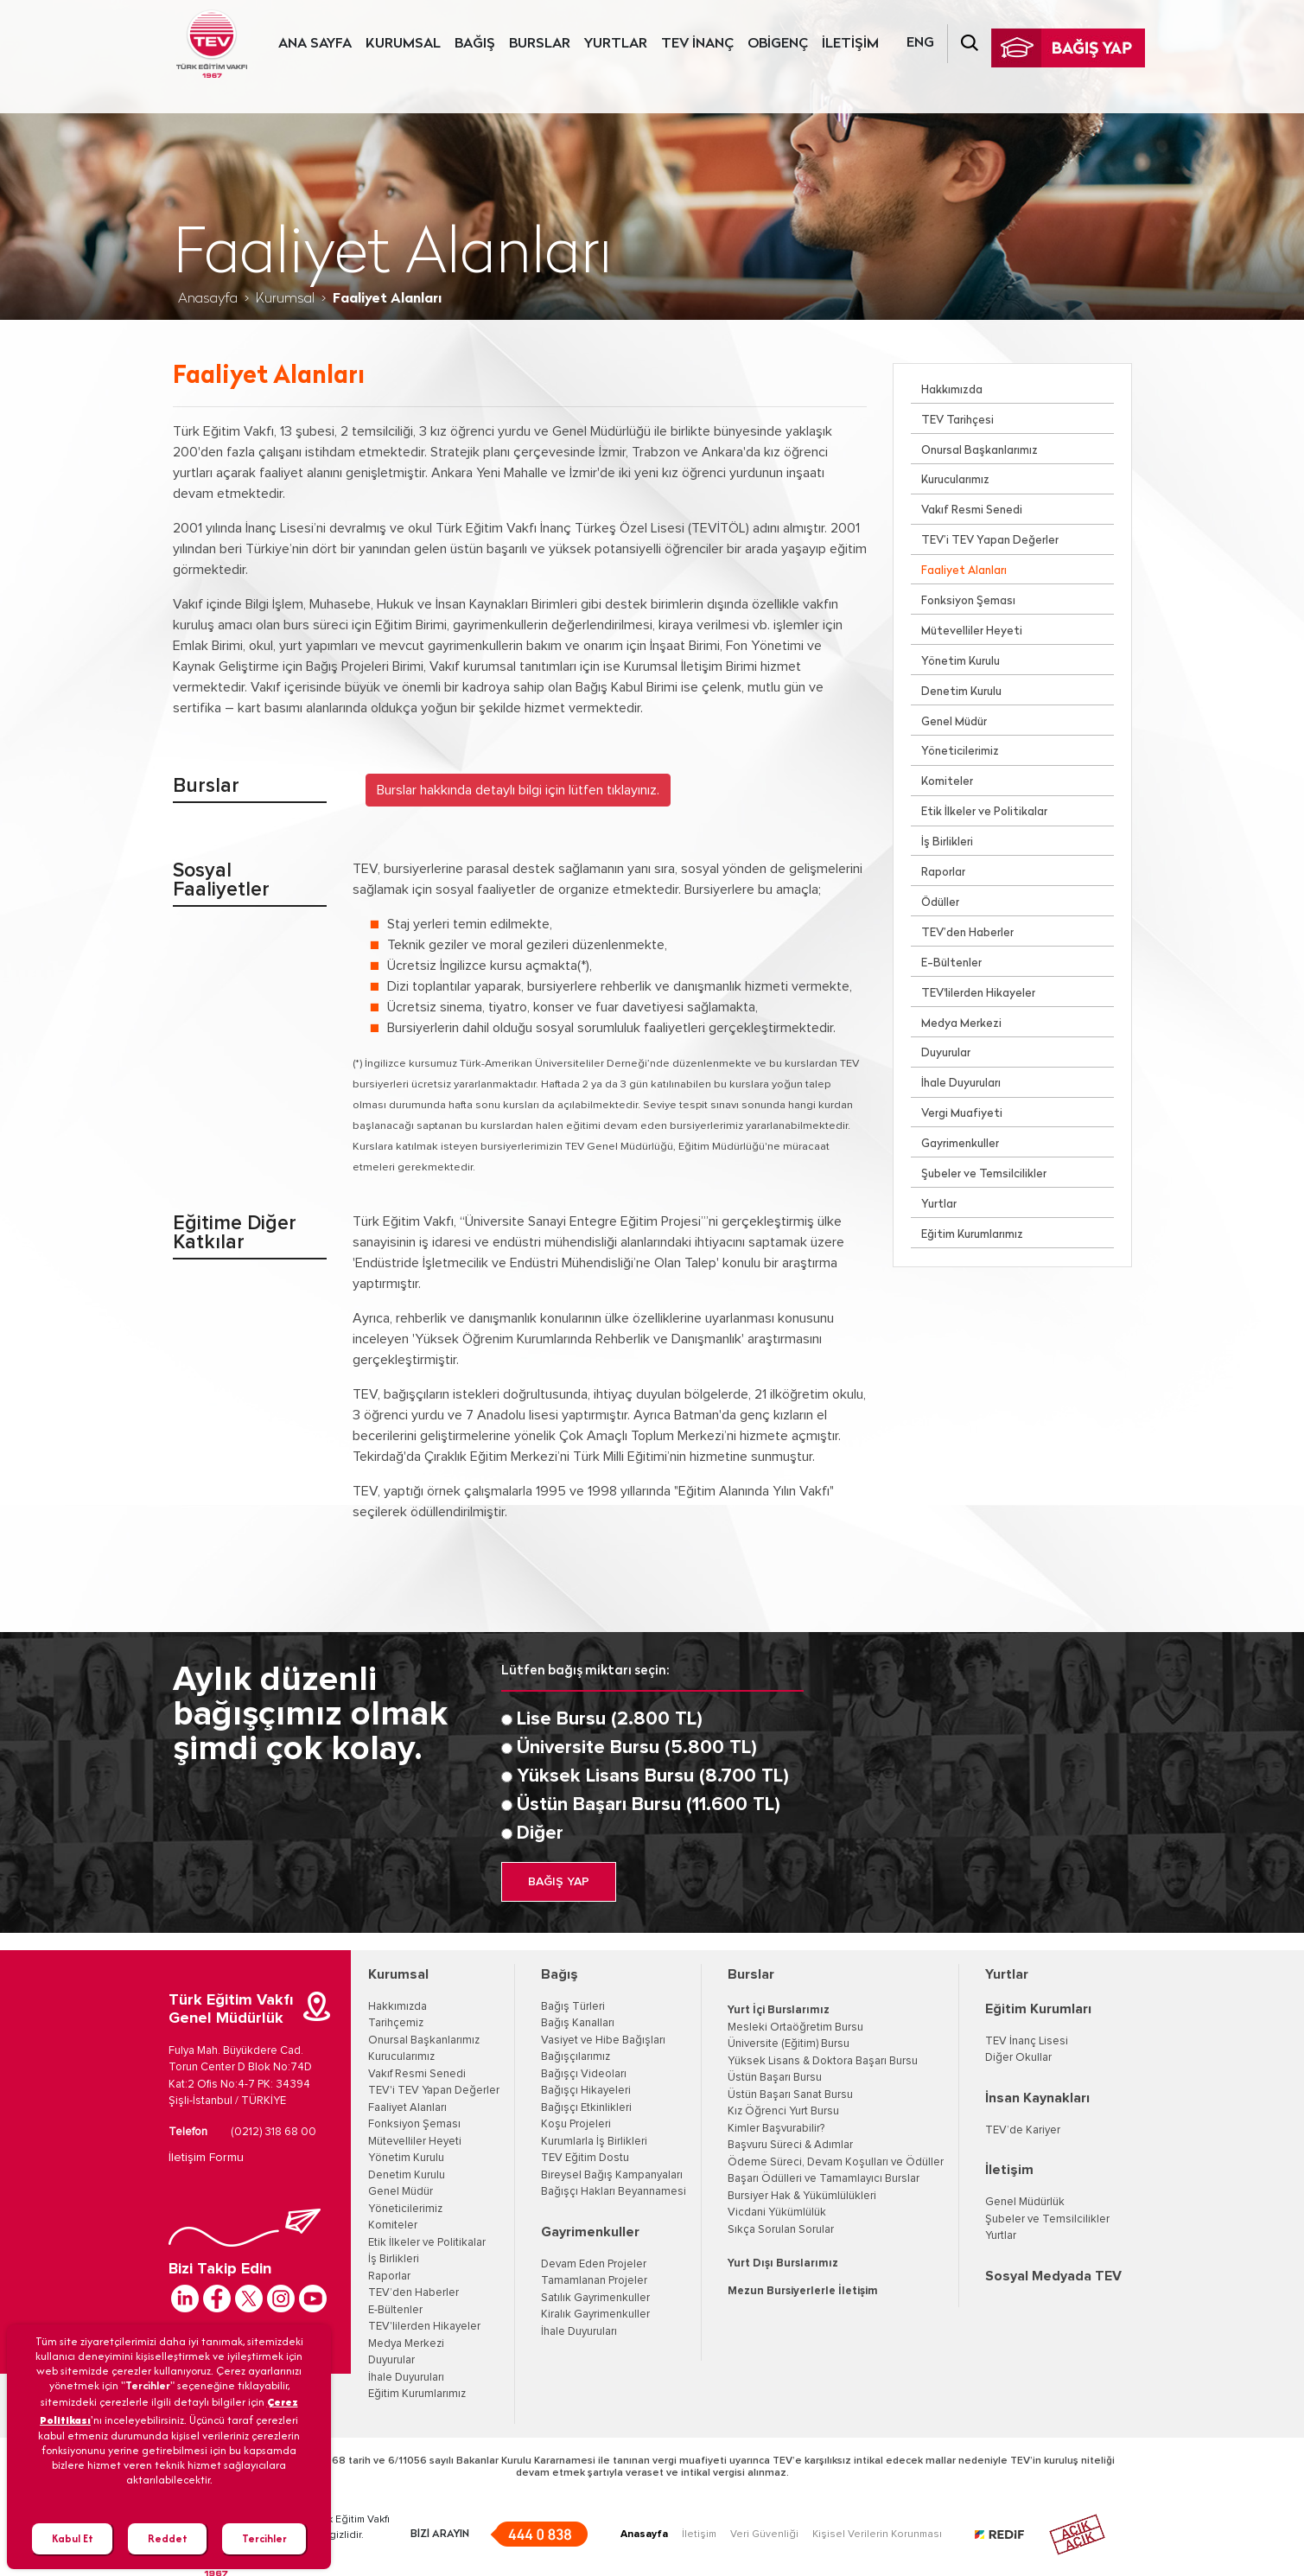 This screenshot has height=2576, width=1304. What do you see at coordinates (939, 1204) in the screenshot?
I see `Yurtlar` at bounding box center [939, 1204].